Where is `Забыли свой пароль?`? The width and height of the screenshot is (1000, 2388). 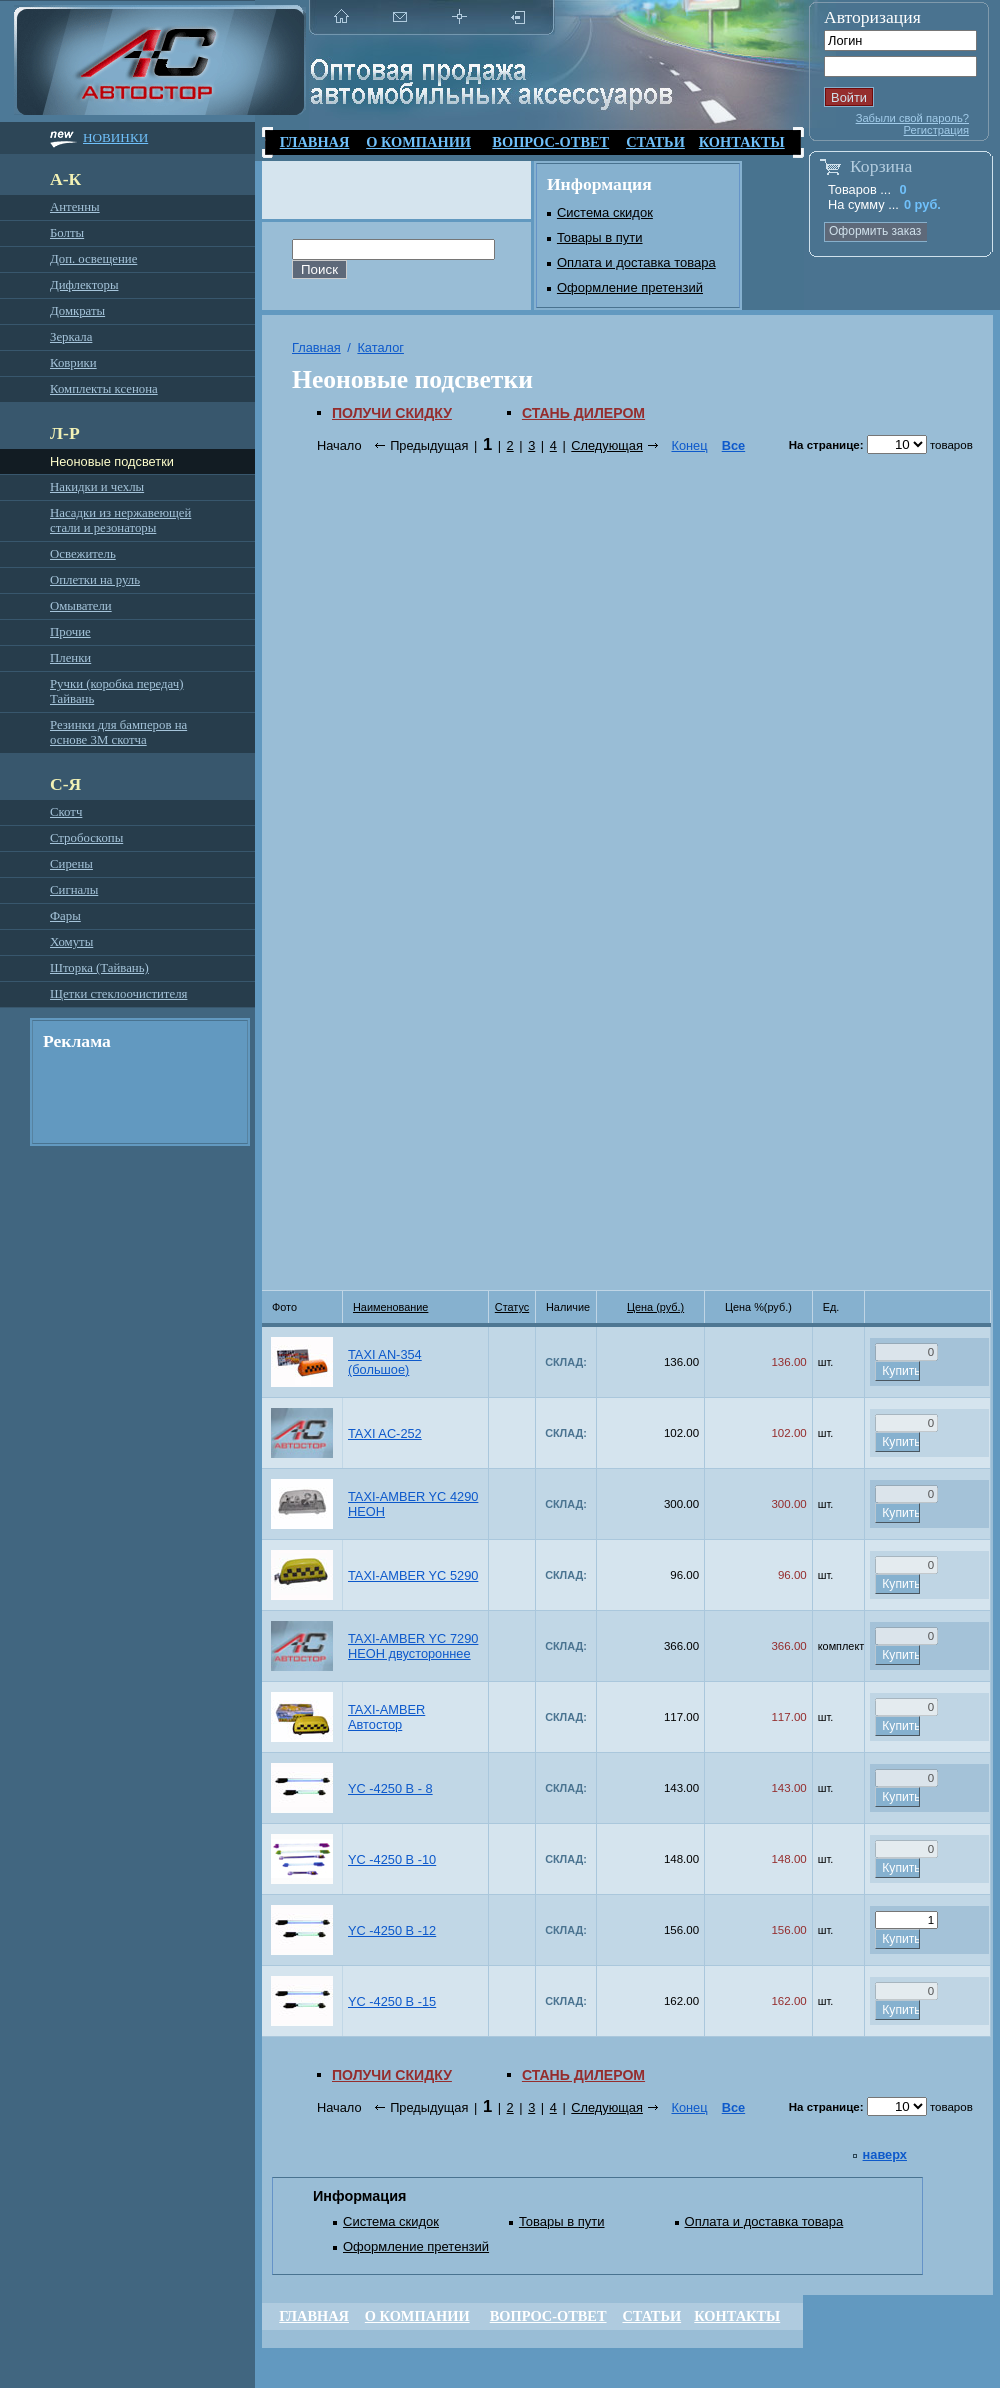
Забыли свой пароль? is located at coordinates (912, 118).